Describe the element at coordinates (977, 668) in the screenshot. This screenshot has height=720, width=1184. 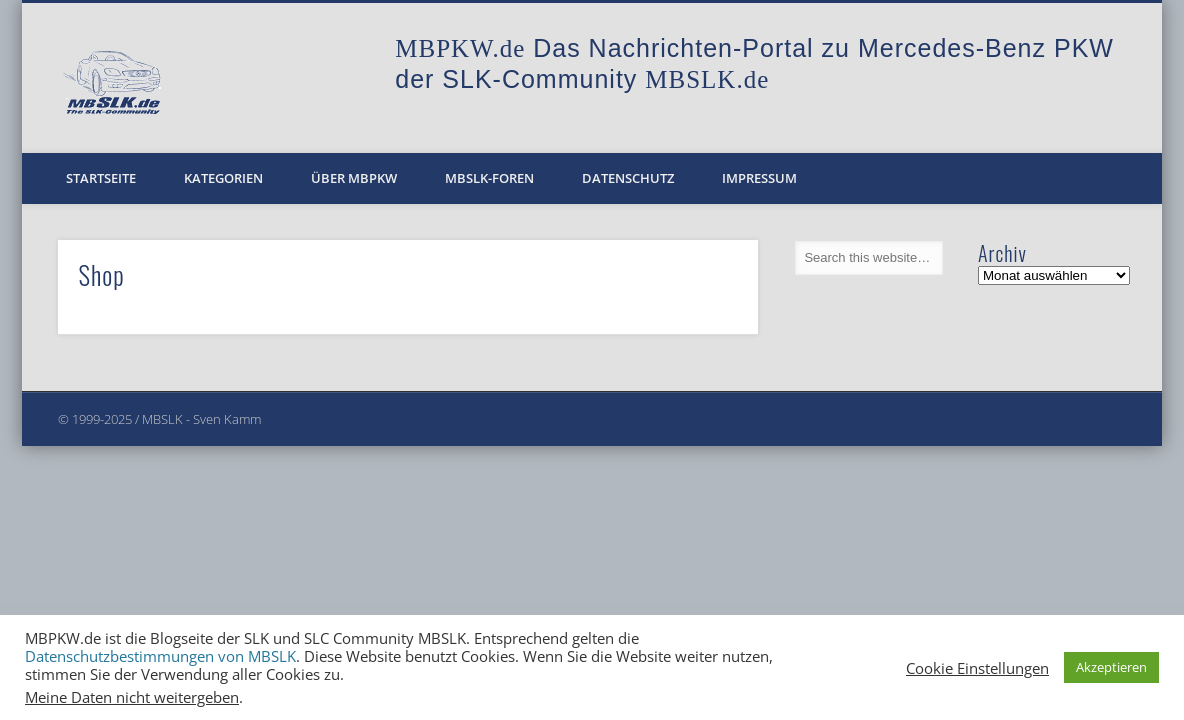
I see `Cookie Einstellungen [button]` at that location.